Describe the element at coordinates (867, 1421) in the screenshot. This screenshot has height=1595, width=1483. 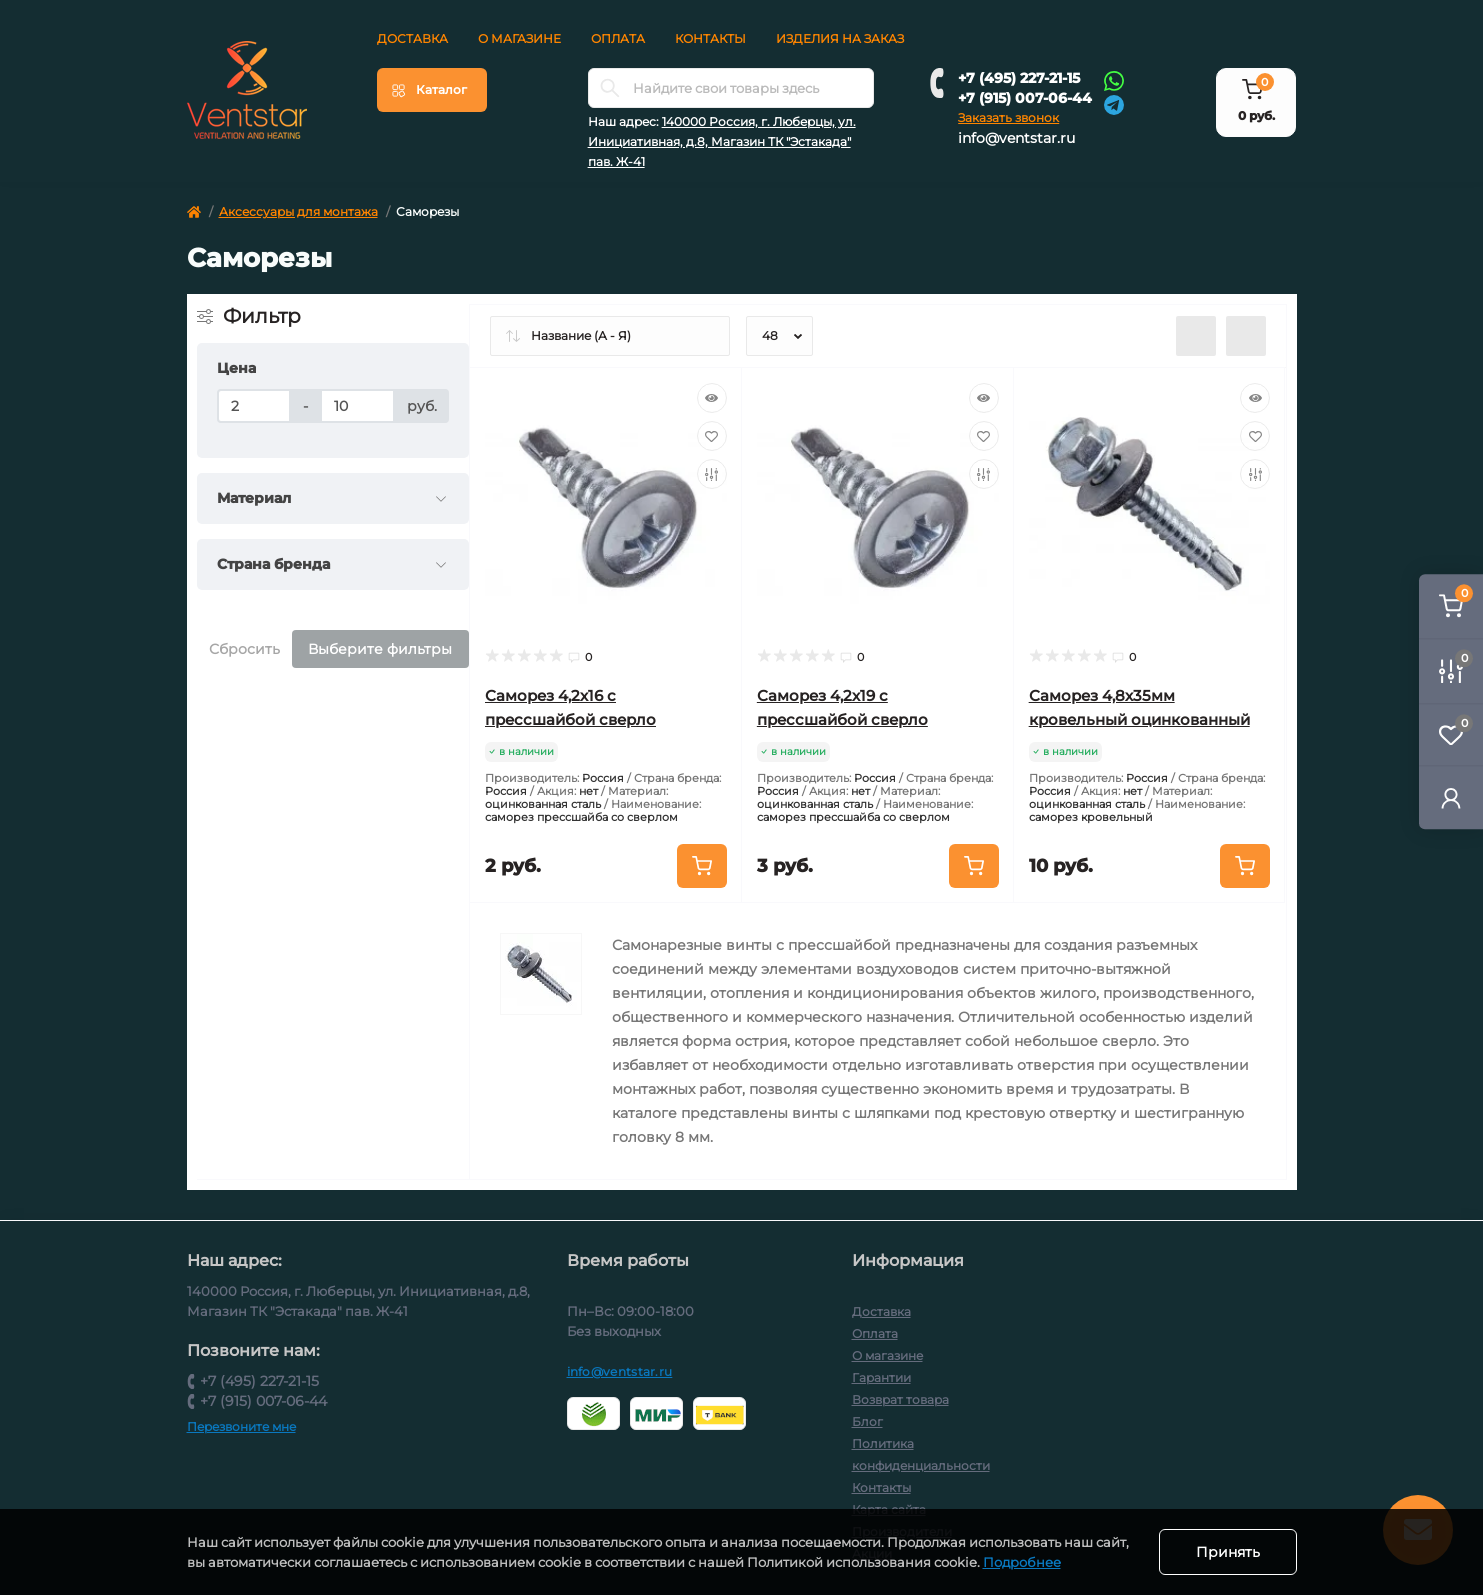
I see `Блог` at that location.